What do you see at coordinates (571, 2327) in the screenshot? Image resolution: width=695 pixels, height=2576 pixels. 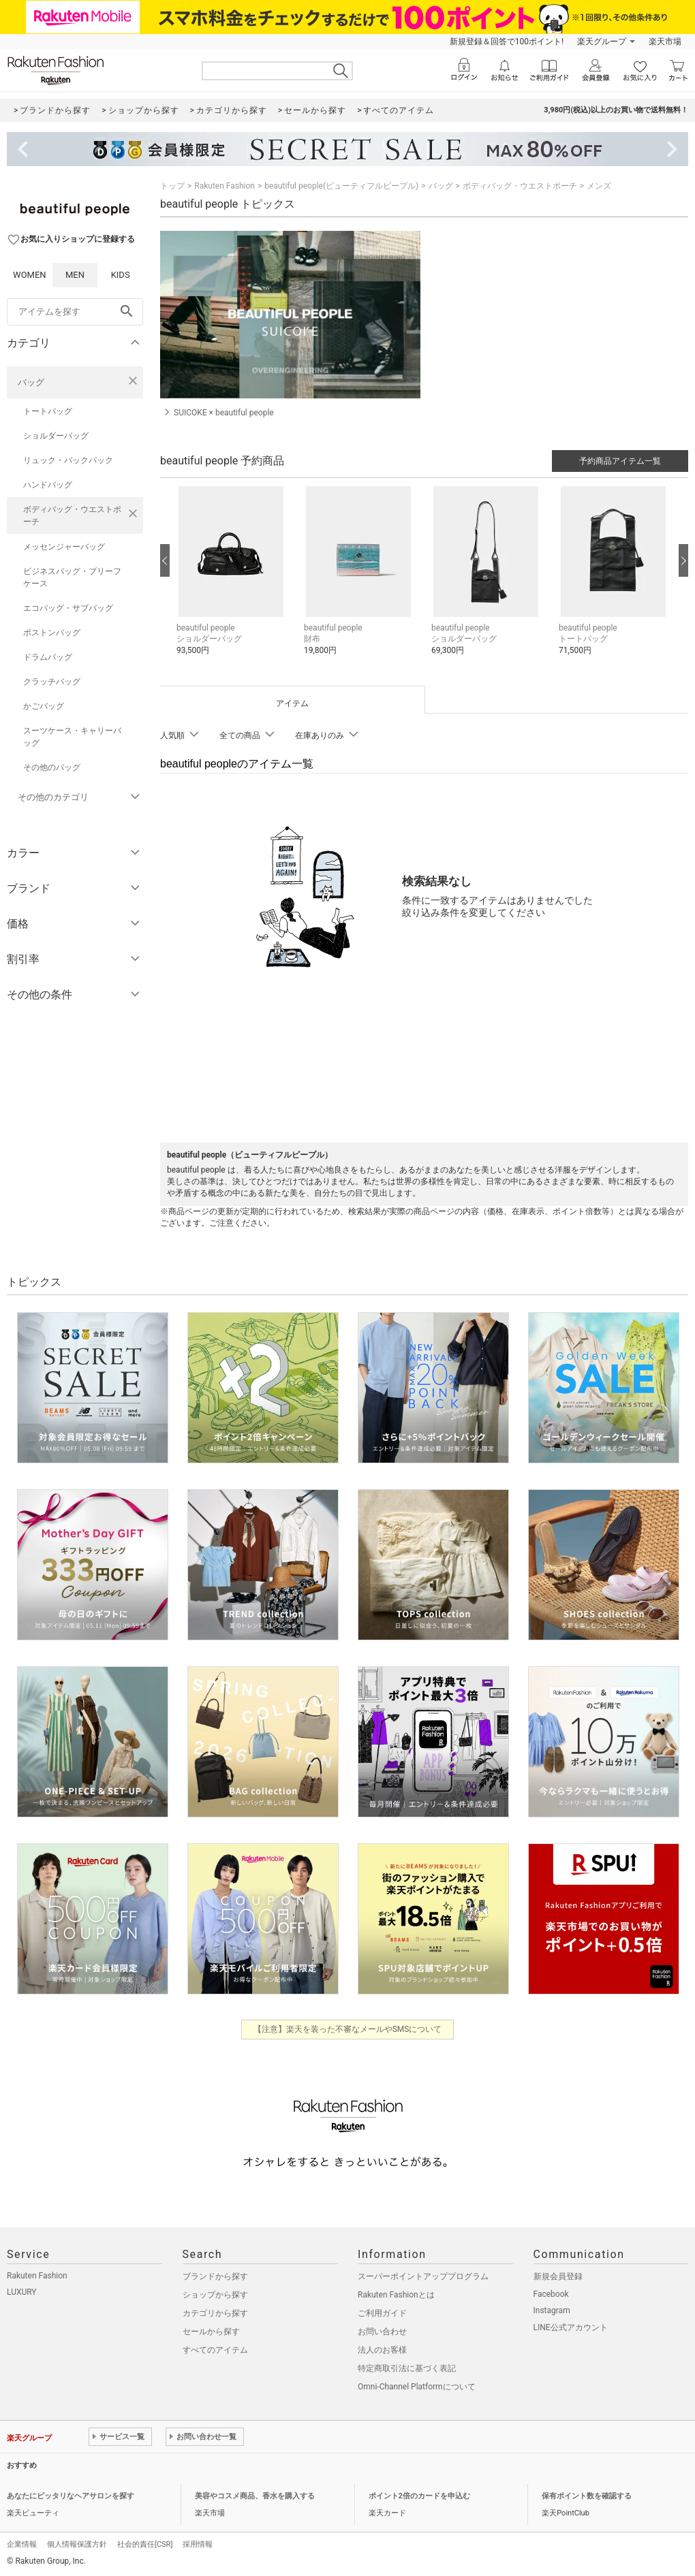 I see `LINE公式アカウント` at bounding box center [571, 2327].